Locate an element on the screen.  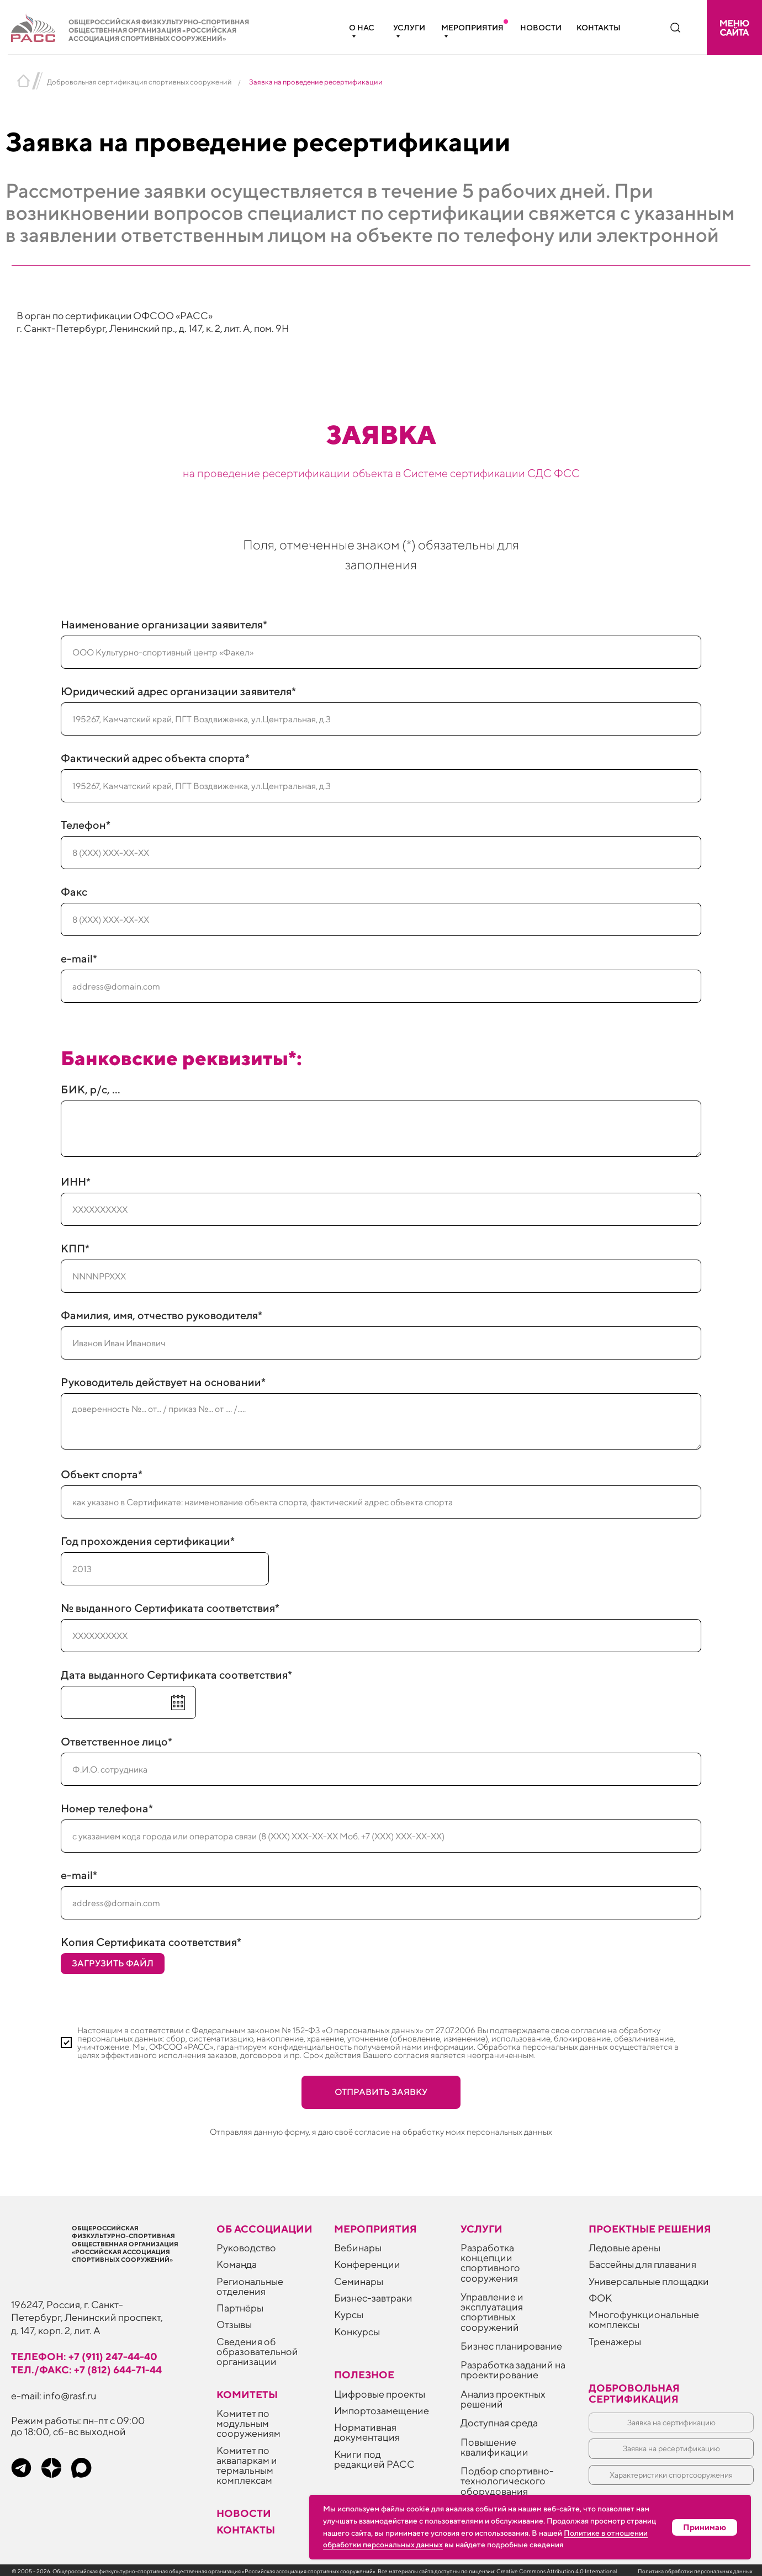
Комитет по модульным сооружениям is located at coordinates (248, 2423).